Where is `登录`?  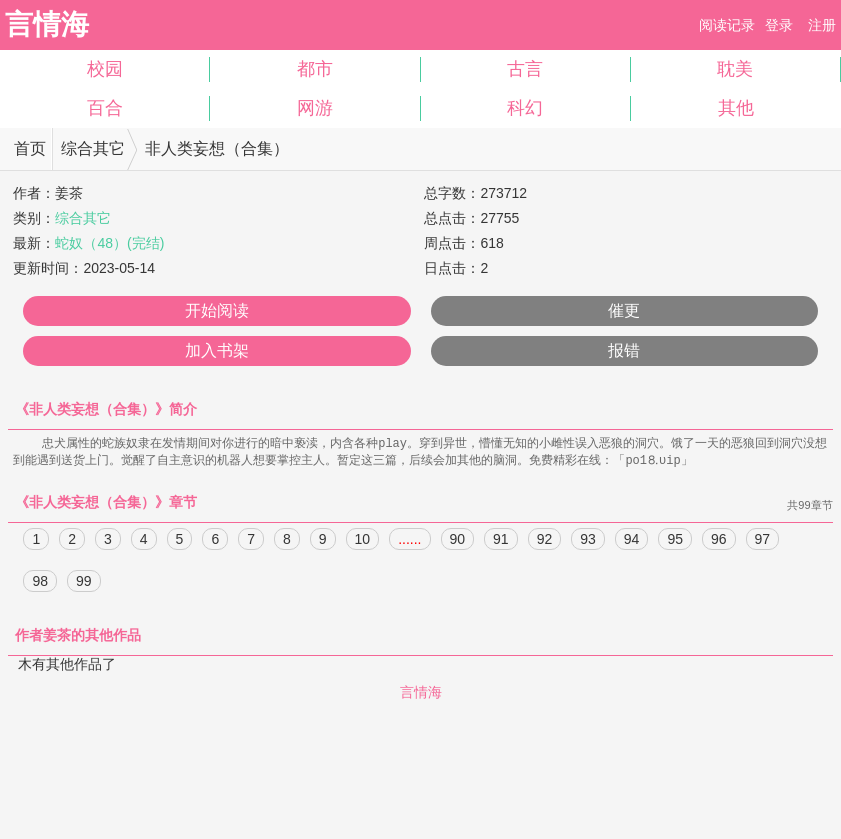 登录 is located at coordinates (779, 25).